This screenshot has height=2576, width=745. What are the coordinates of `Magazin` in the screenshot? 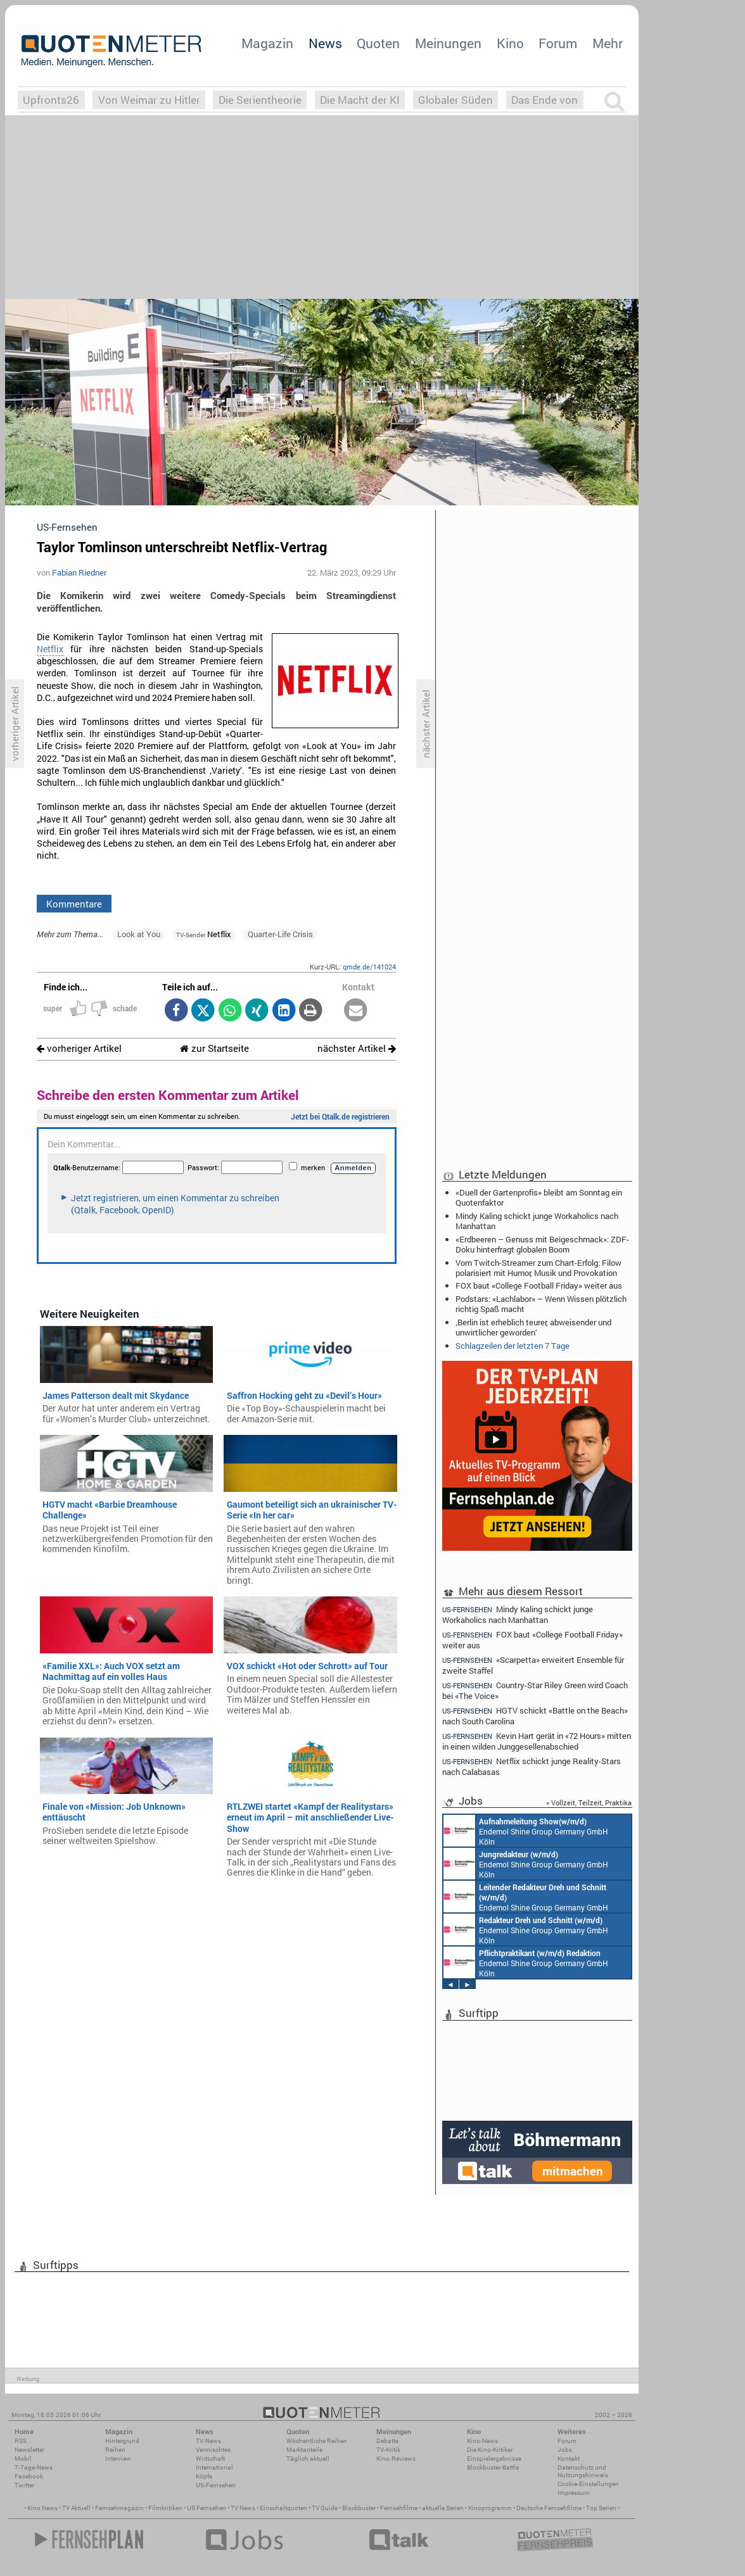 It's located at (267, 43).